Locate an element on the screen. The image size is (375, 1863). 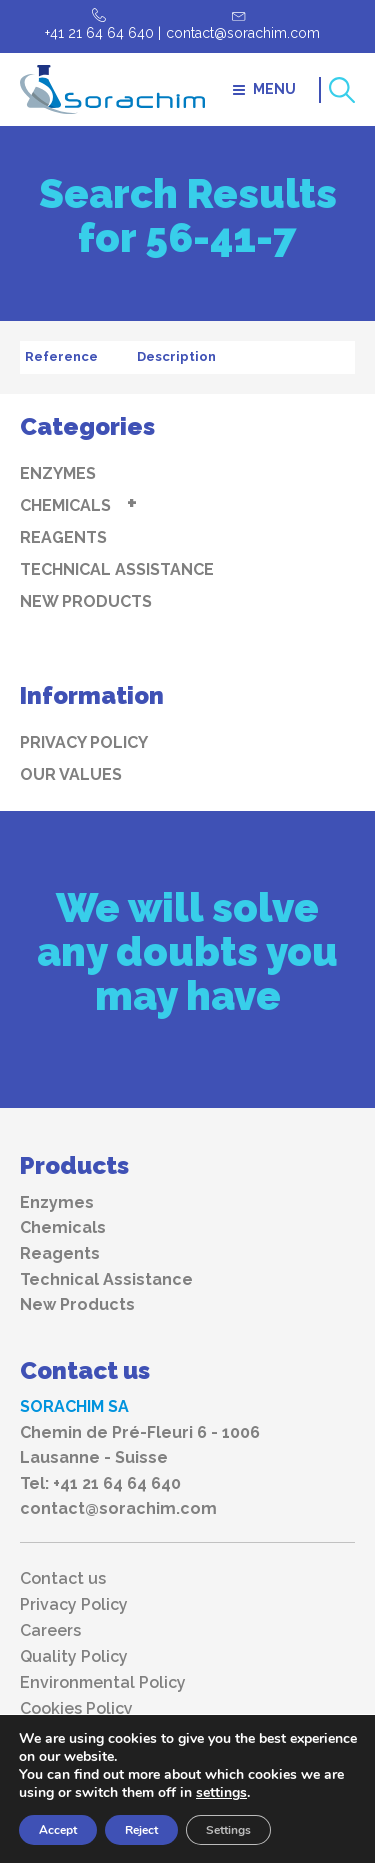
Settings is located at coordinates (228, 1830).